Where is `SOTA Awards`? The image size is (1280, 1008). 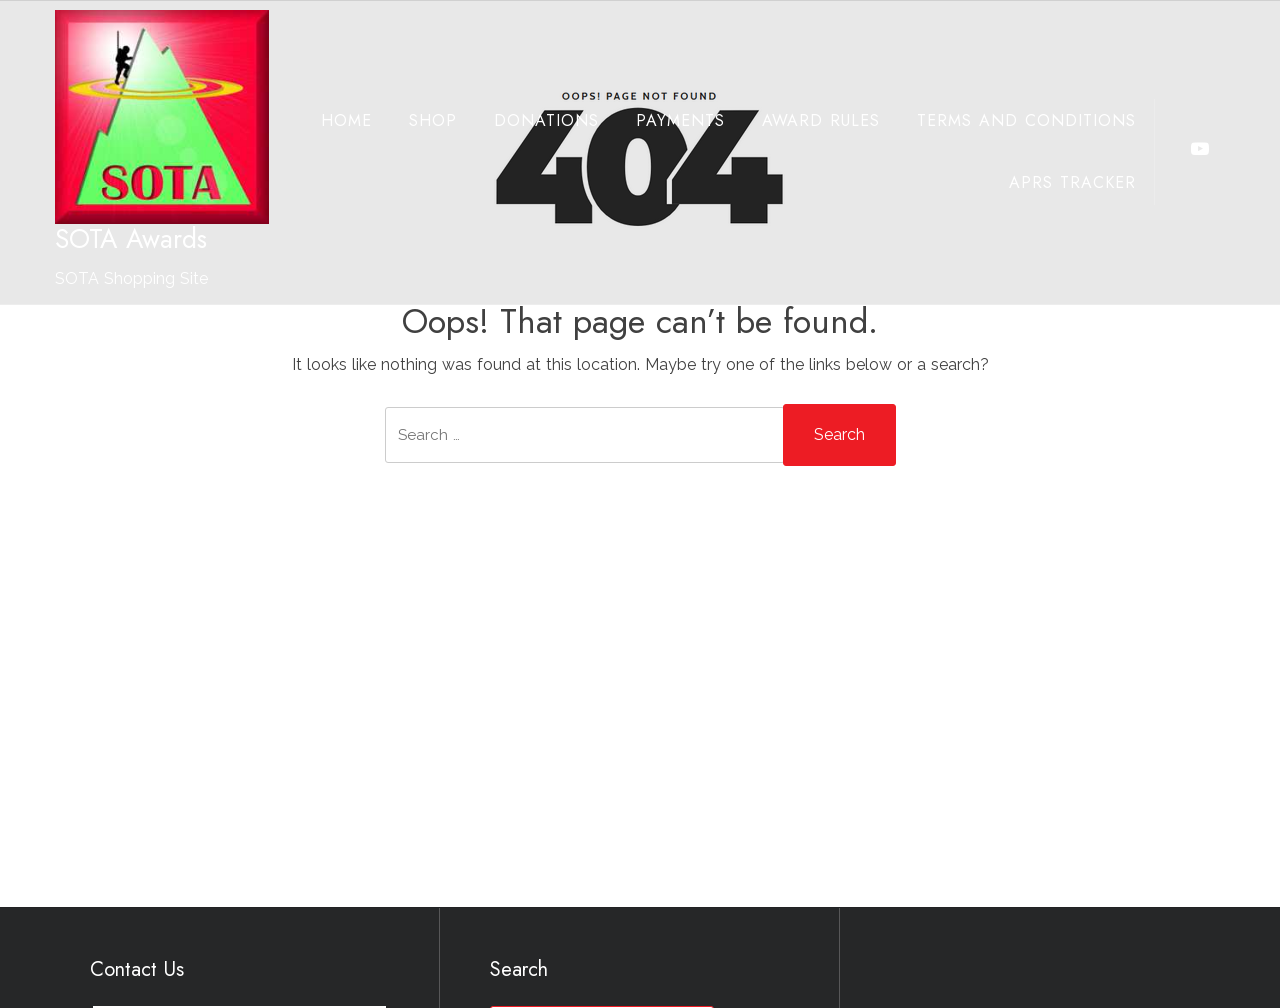 SOTA Awards is located at coordinates (131, 239).